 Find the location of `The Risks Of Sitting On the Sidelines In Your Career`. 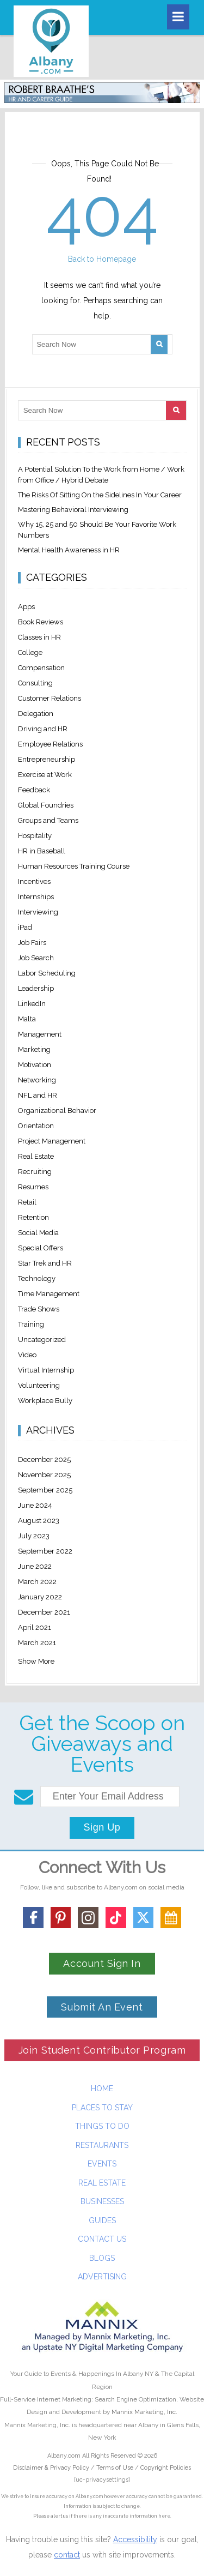

The Risks Of Sitting On the Sidelines In Your Career is located at coordinates (100, 495).